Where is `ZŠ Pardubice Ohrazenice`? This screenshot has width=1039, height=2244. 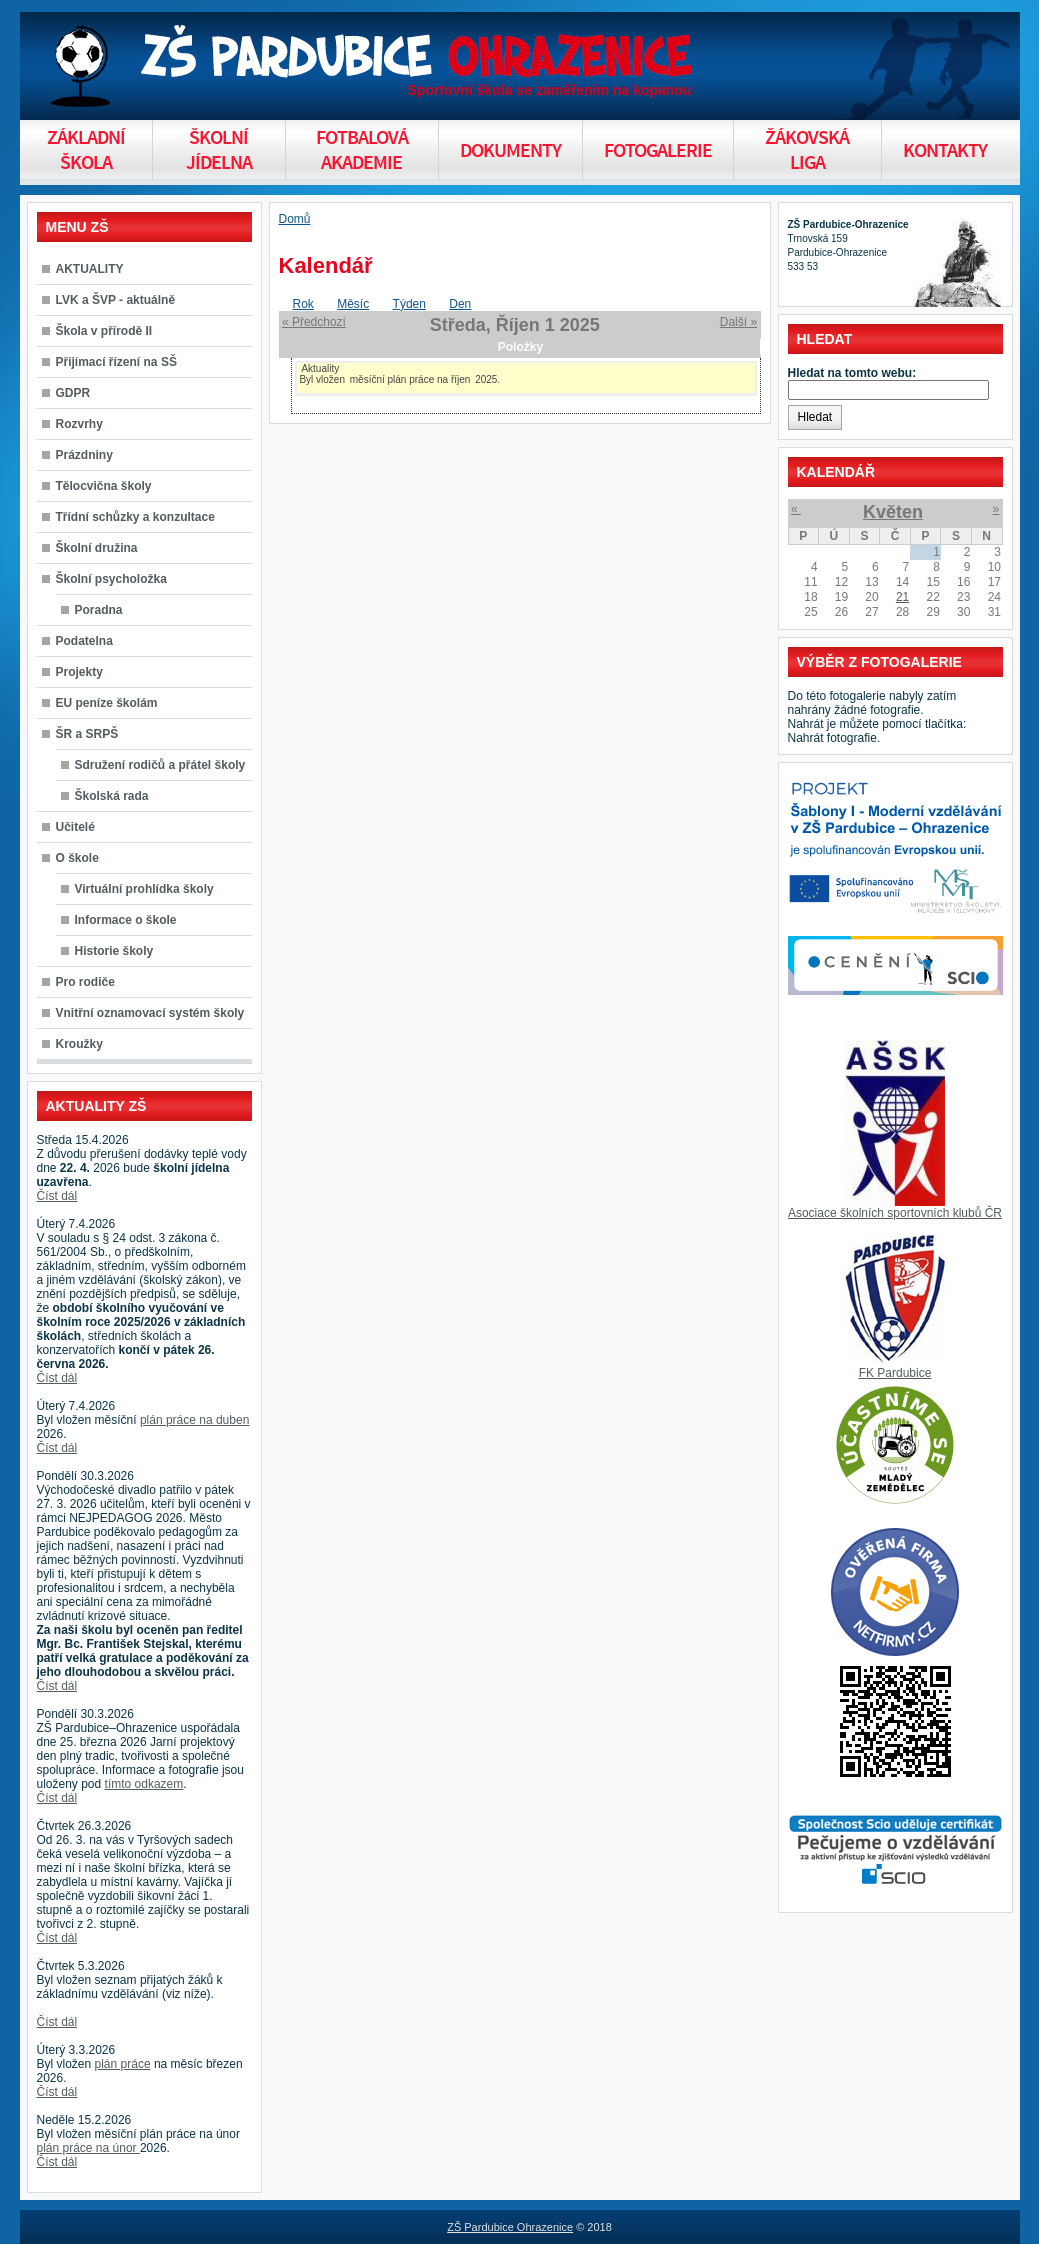 ZŠ Pardubice Ohrazenice is located at coordinates (510, 2227).